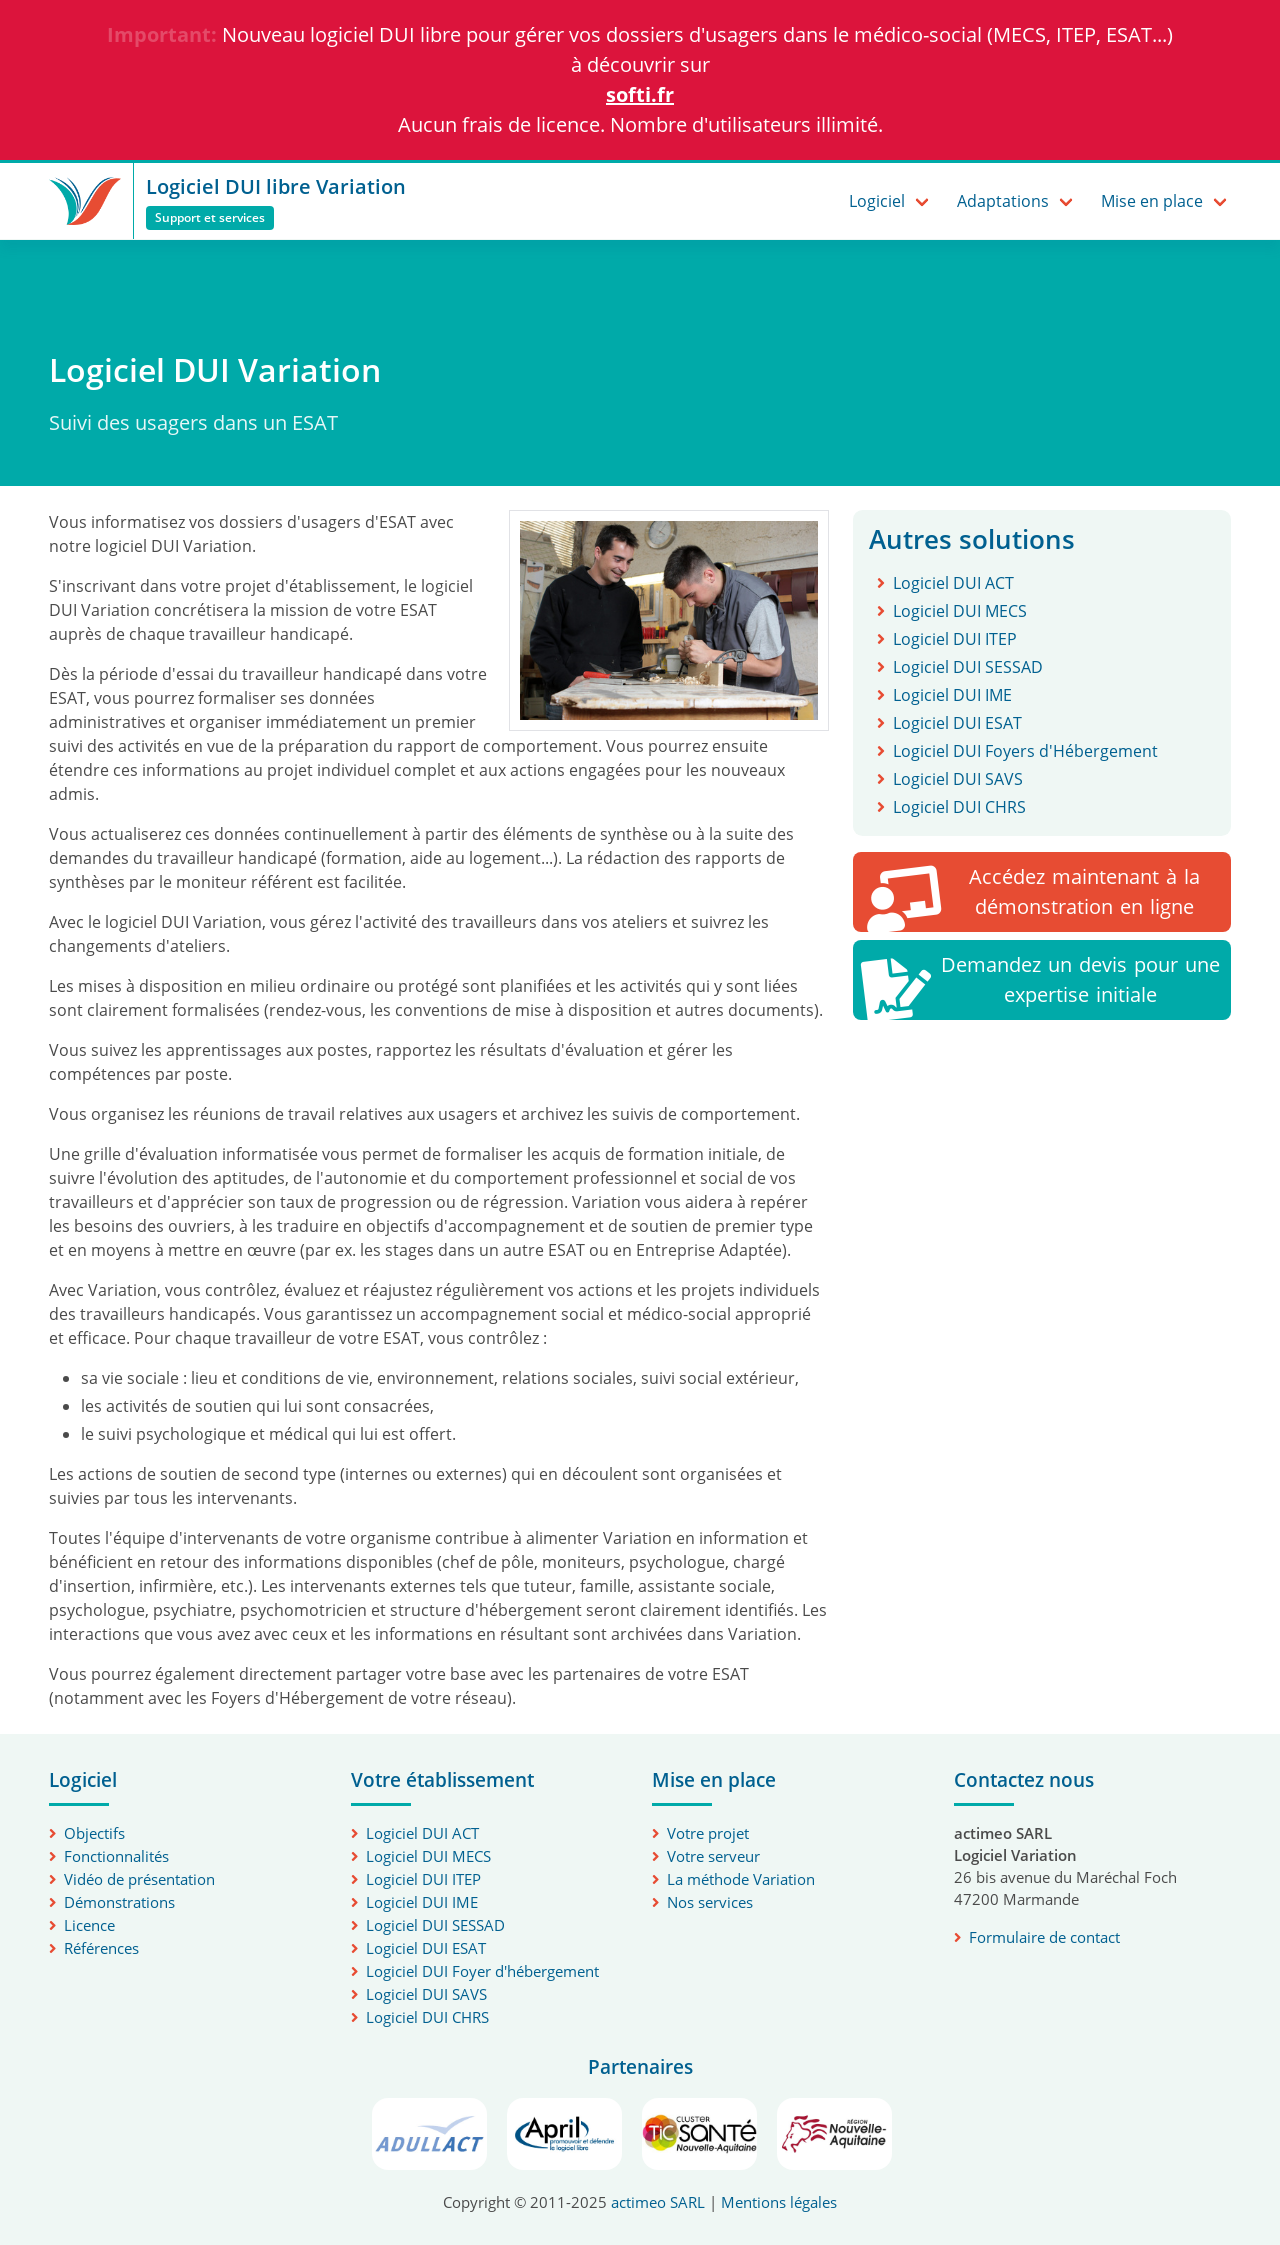 Image resolution: width=1280 pixels, height=2245 pixels. Describe the element at coordinates (959, 807) in the screenshot. I see `Logiciel DUI CHRS` at that location.